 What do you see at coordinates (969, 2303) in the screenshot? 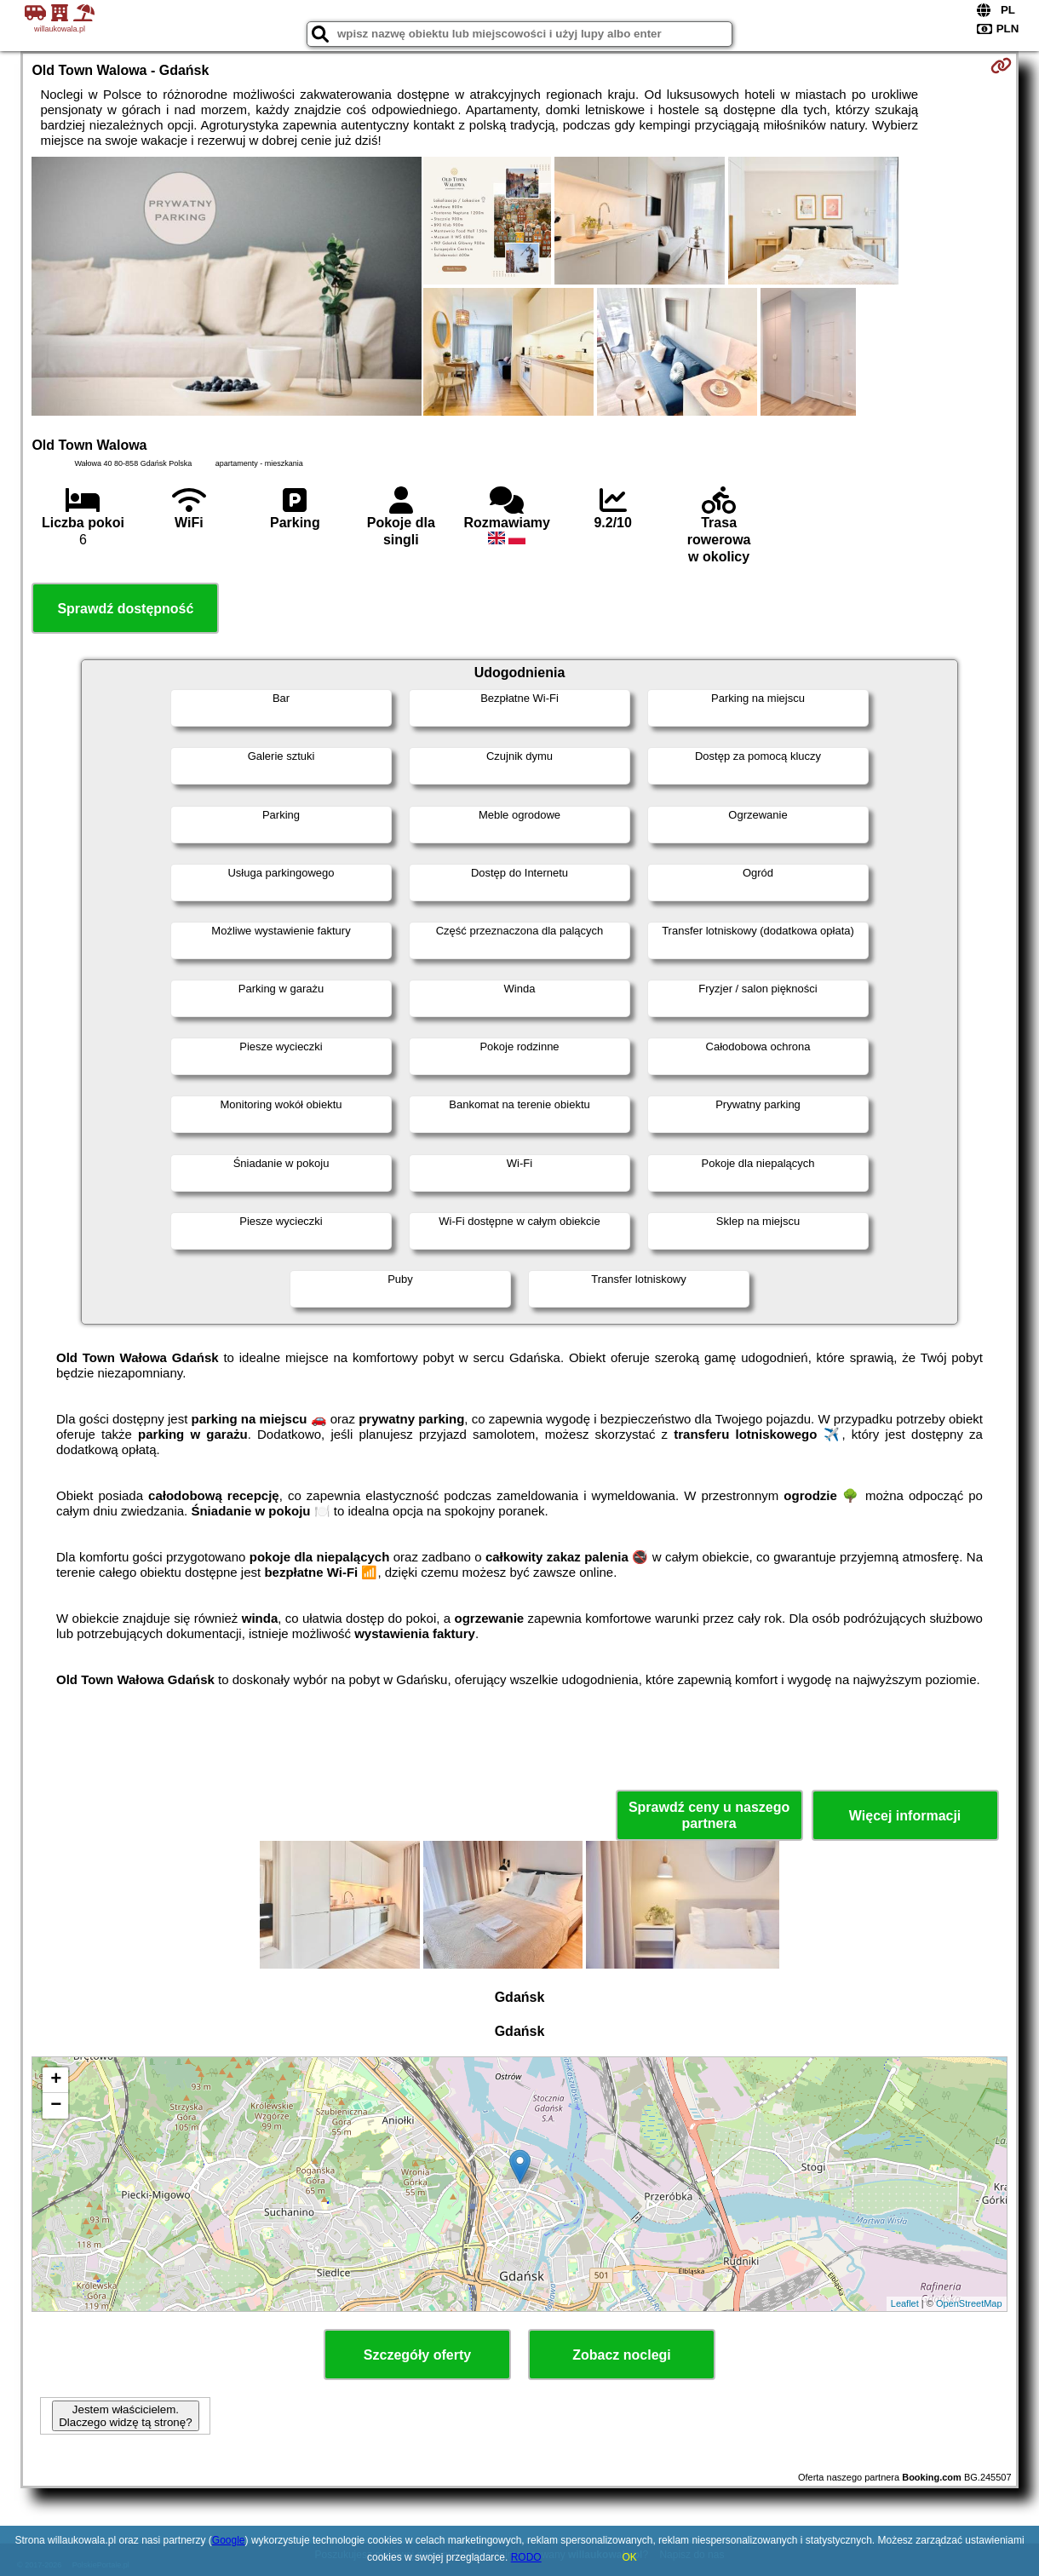
I see `OpenStreetMap` at bounding box center [969, 2303].